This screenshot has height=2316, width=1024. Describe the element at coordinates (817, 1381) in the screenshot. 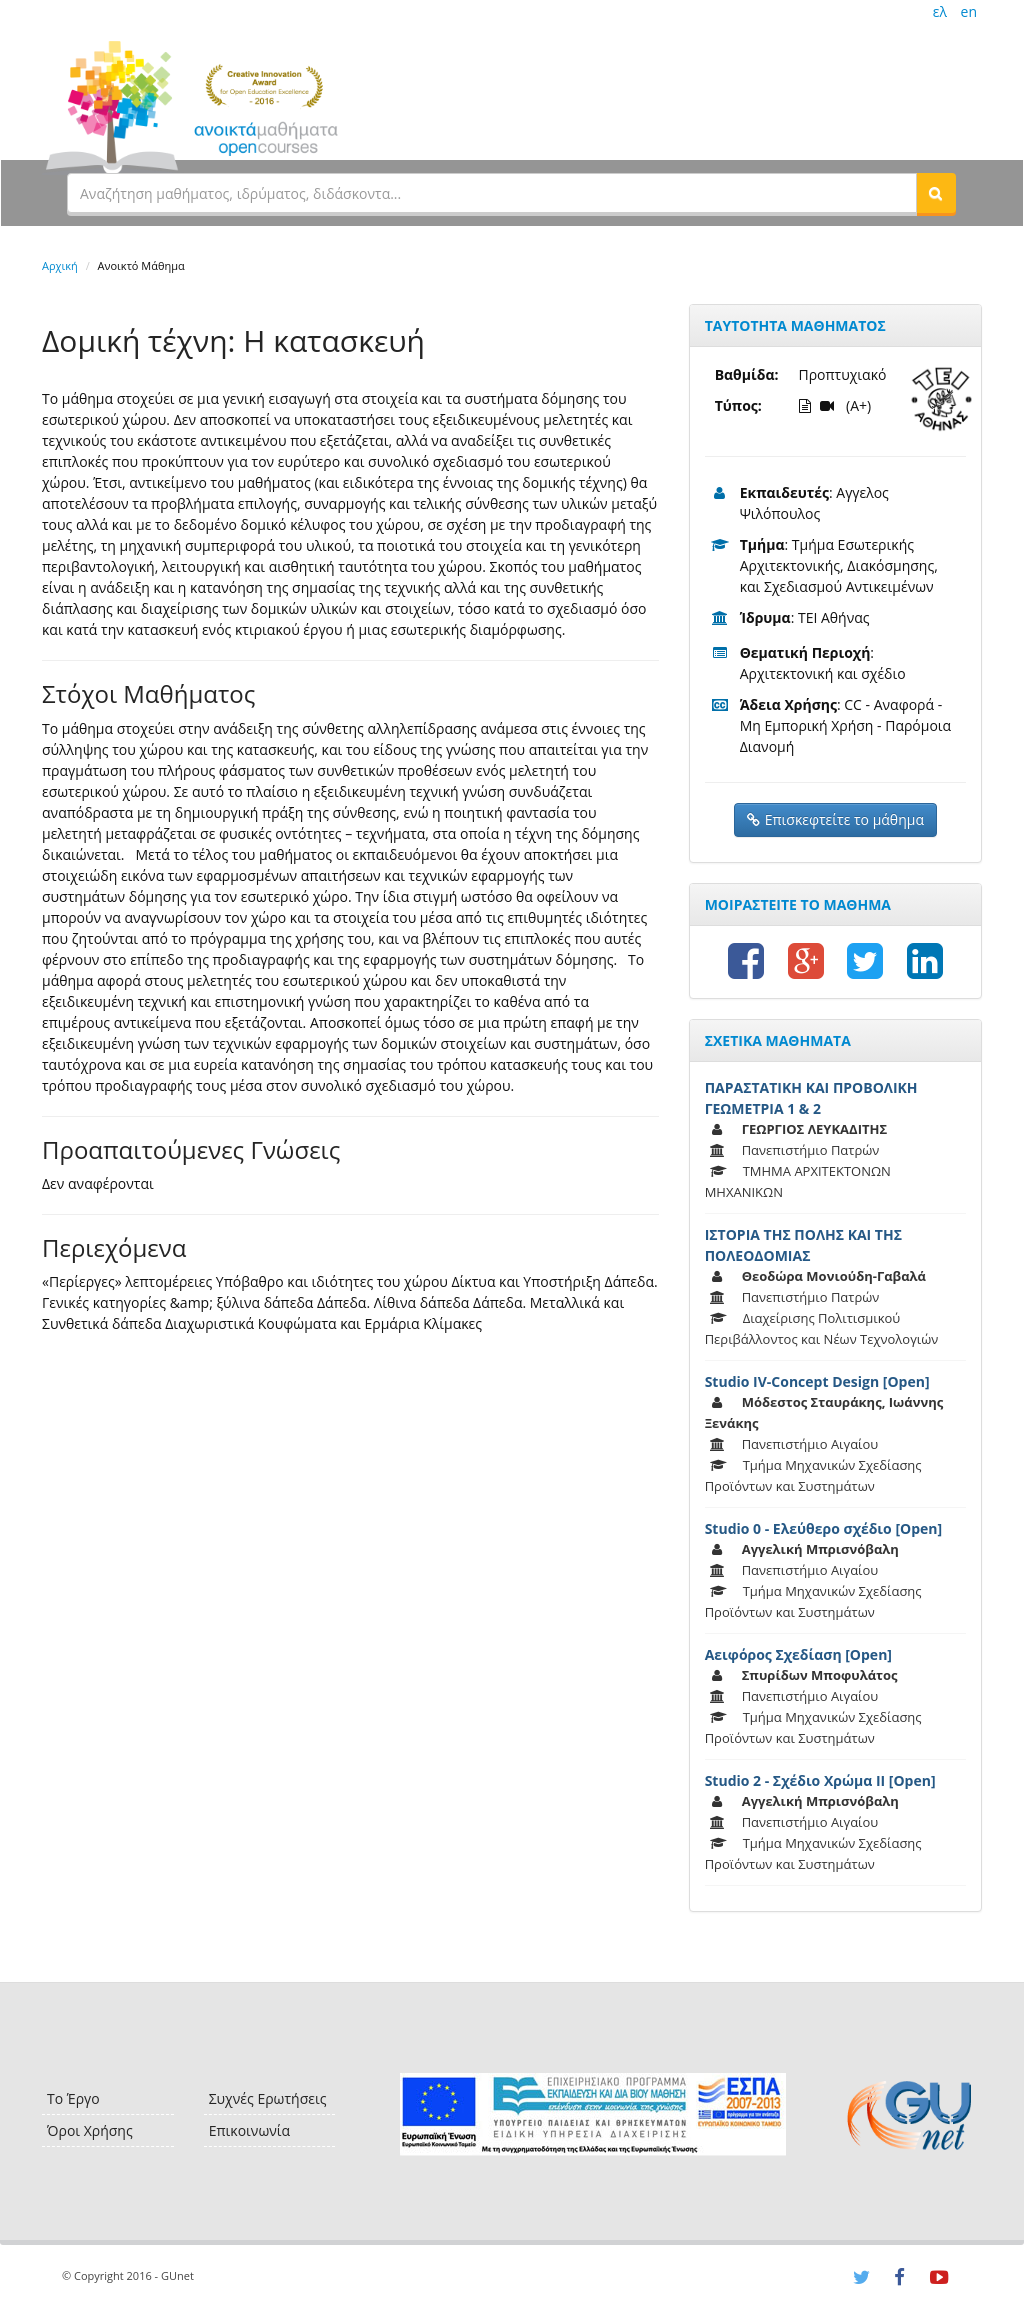

I see `Studio IV-Concept Design [Open]` at that location.